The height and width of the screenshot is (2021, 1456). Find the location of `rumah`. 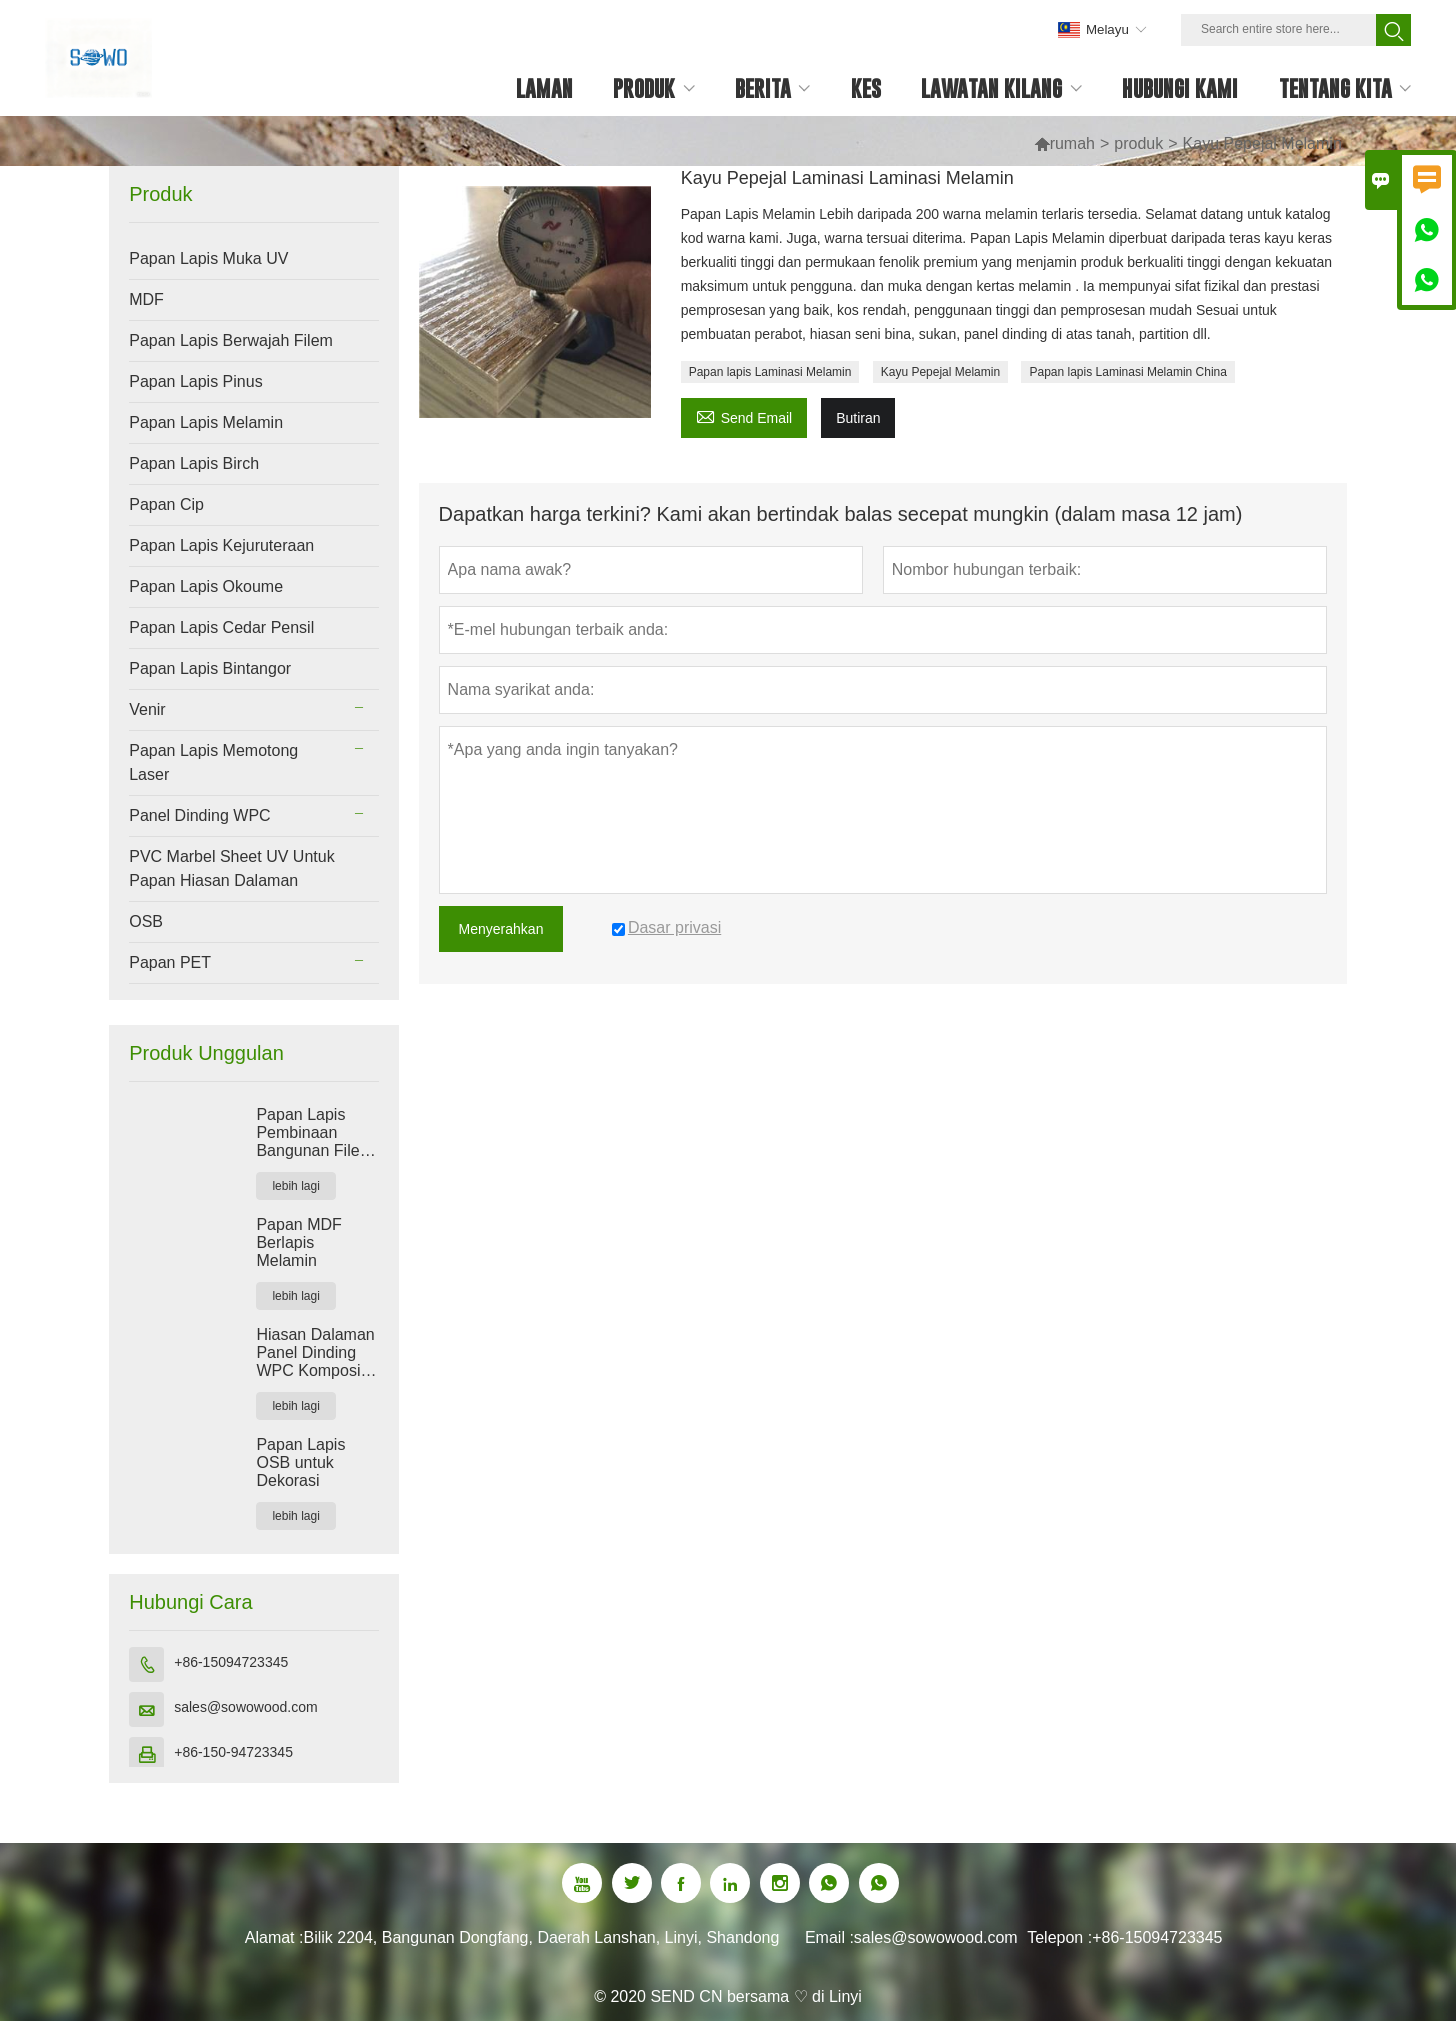

rumah is located at coordinates (1072, 143).